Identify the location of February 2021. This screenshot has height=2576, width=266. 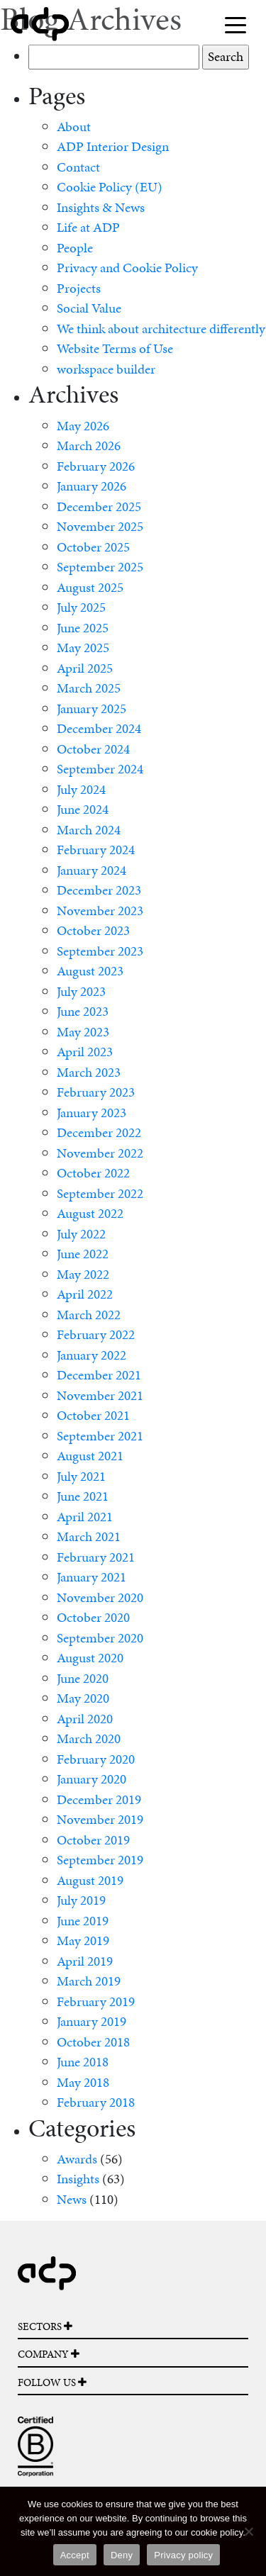
(96, 1557).